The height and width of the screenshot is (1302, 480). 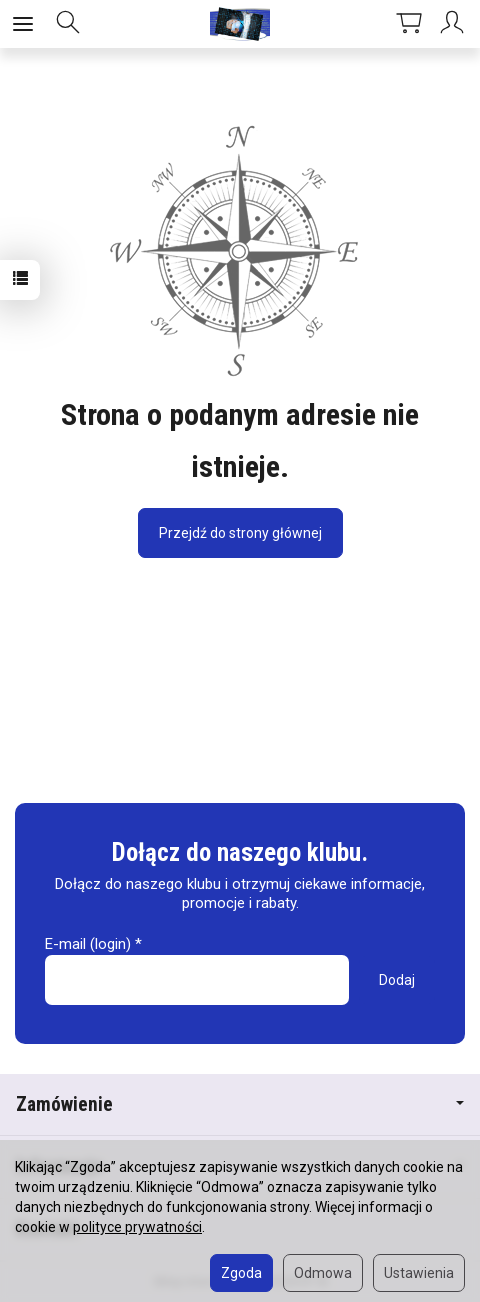 I want to click on Zgoda, so click(x=241, y=1273).